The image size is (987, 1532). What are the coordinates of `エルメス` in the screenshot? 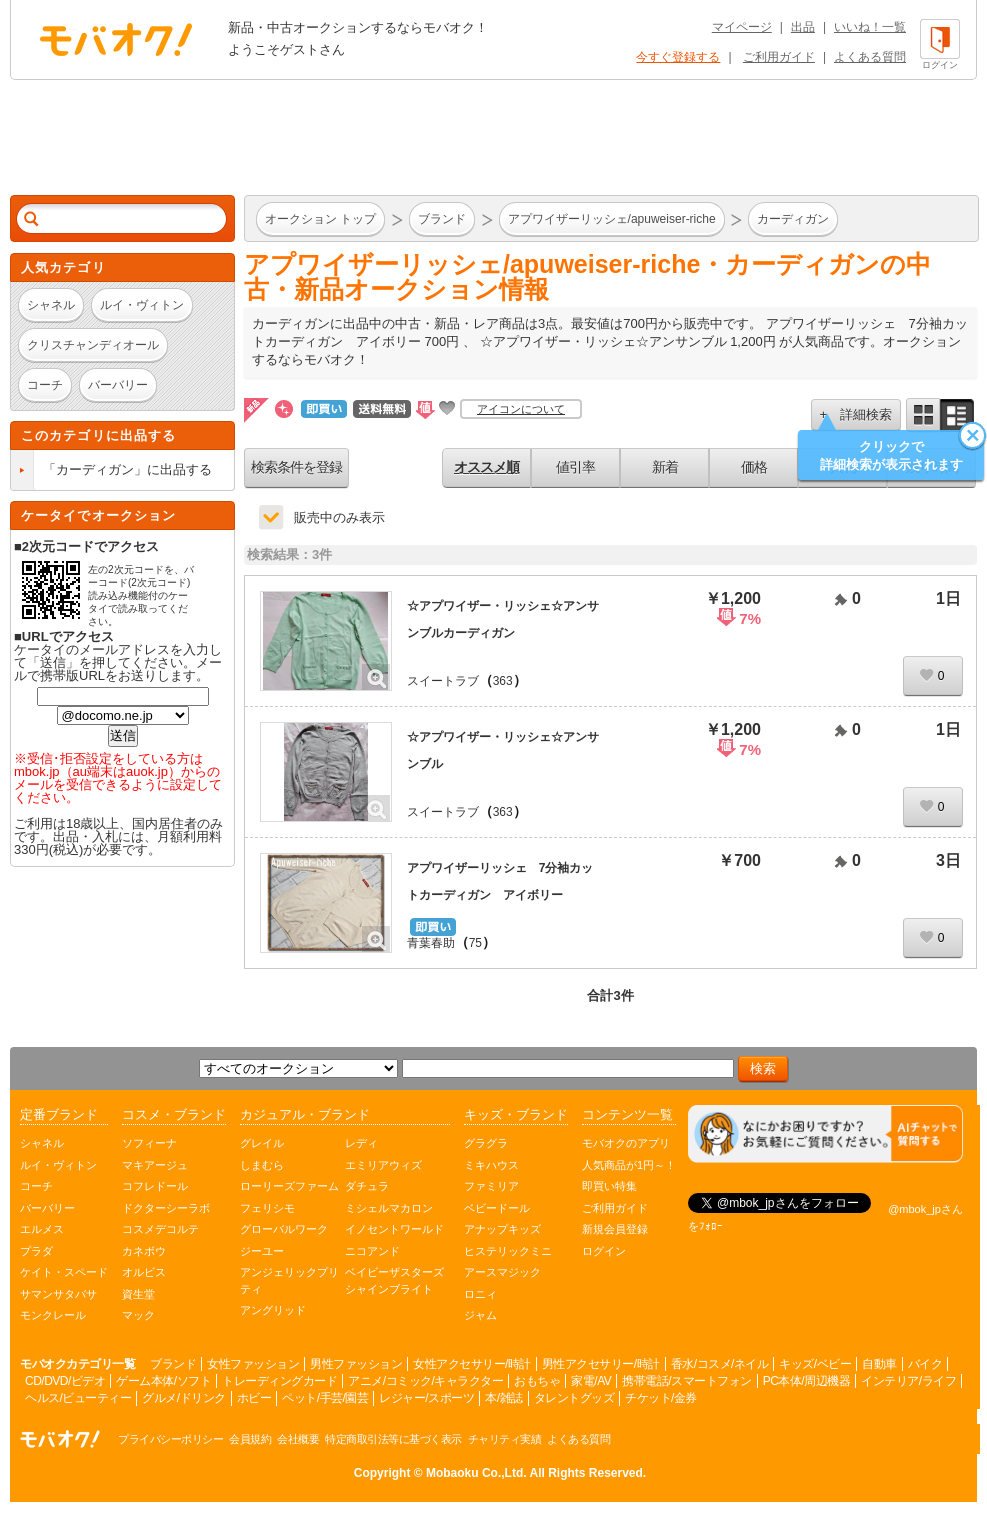 It's located at (42, 1229).